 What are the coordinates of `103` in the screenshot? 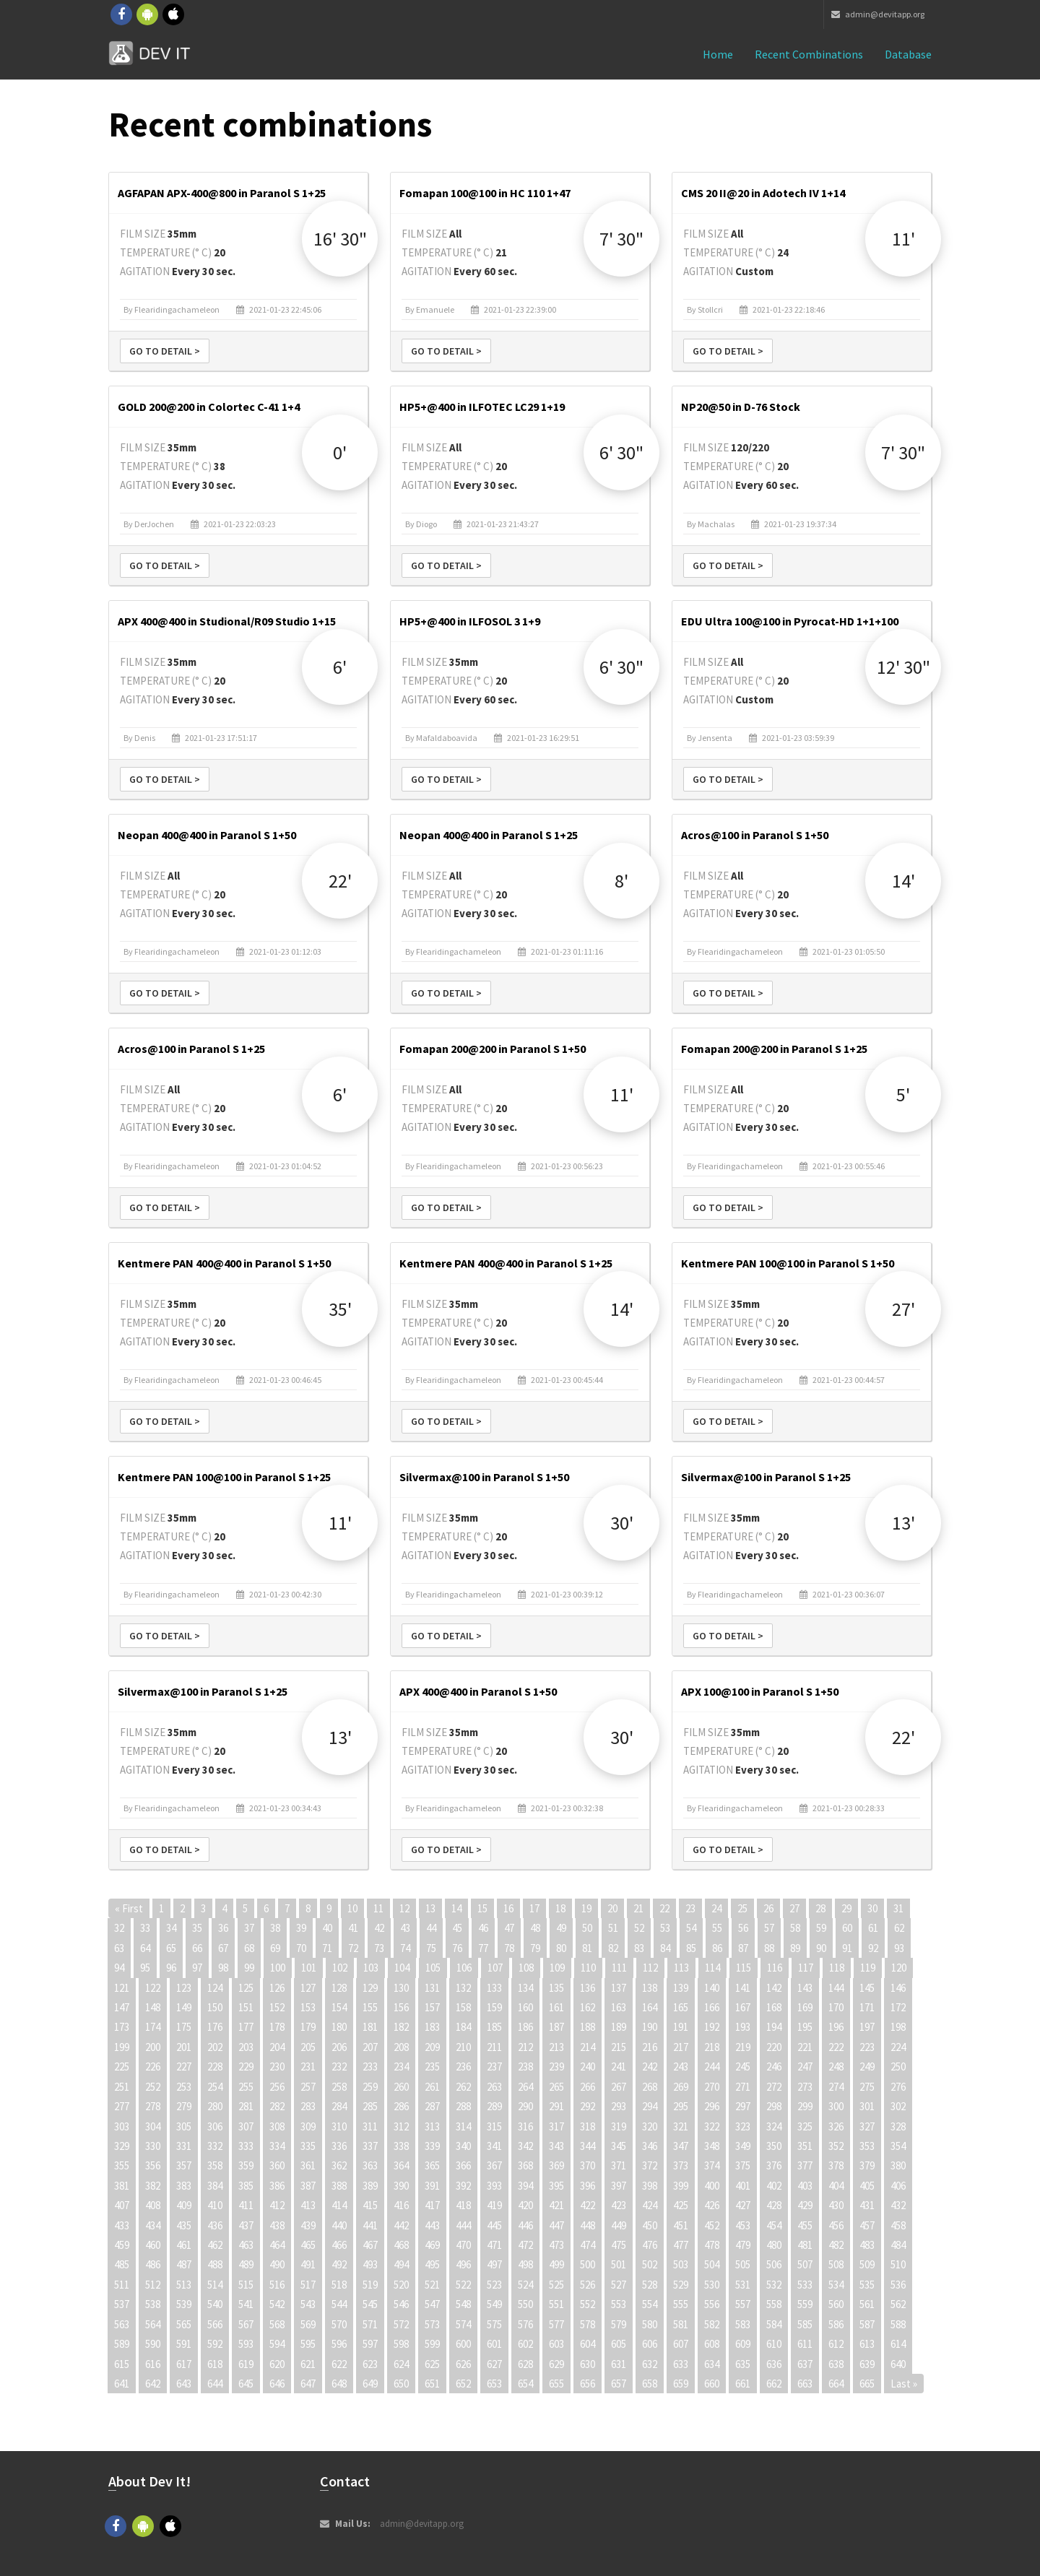 It's located at (370, 1967).